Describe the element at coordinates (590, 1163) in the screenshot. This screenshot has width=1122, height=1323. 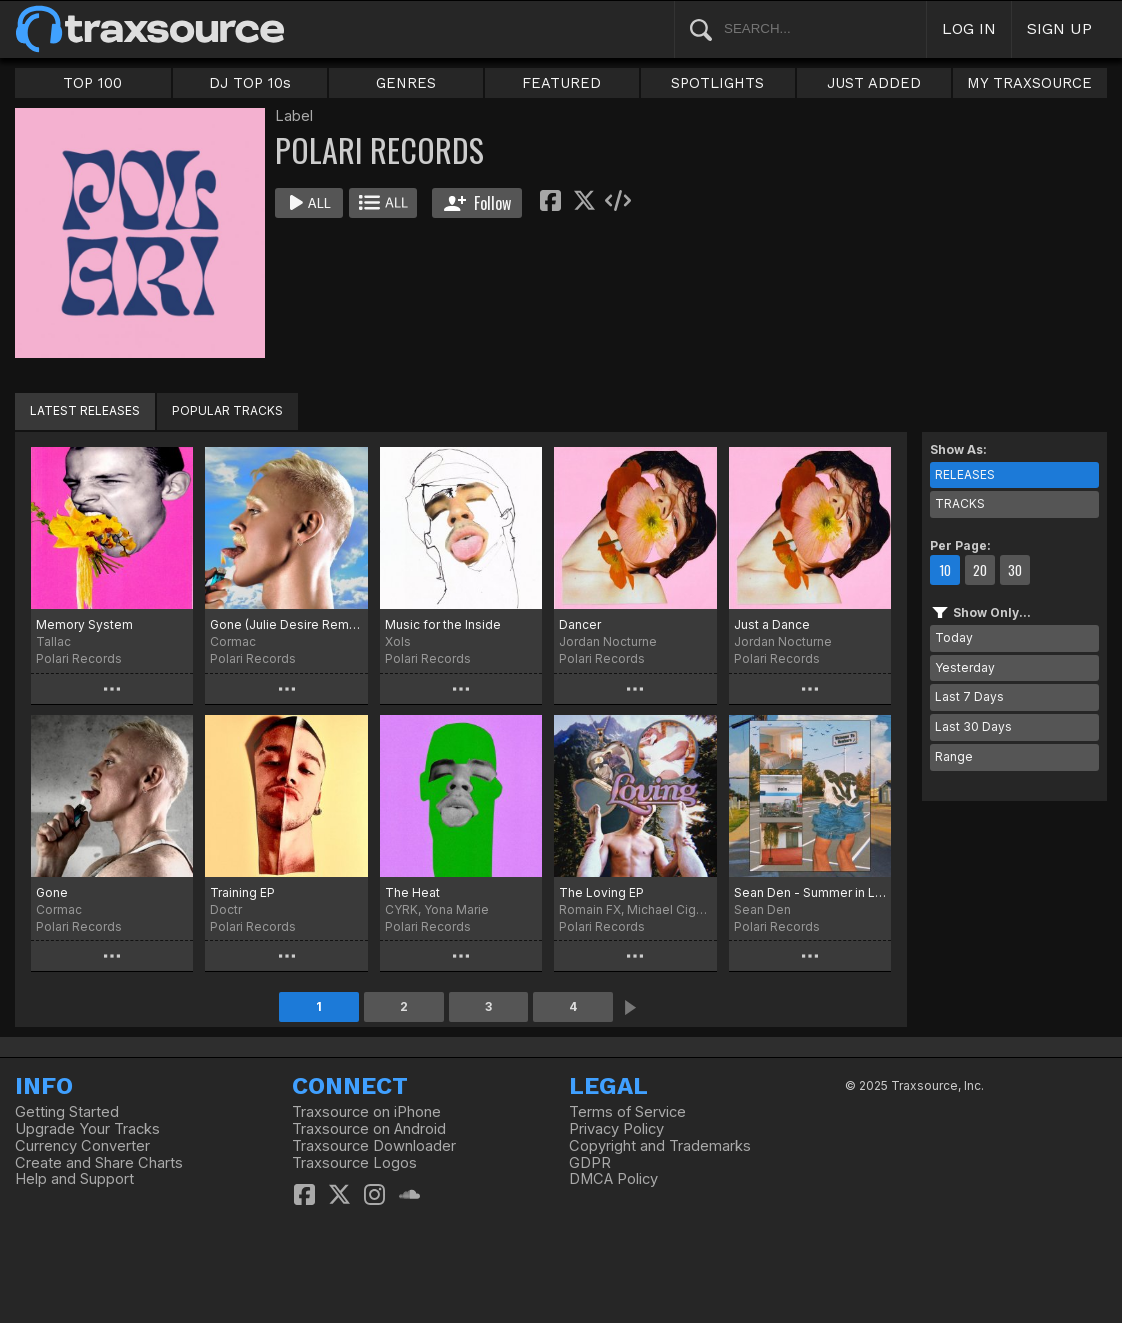
I see `GDPR` at that location.